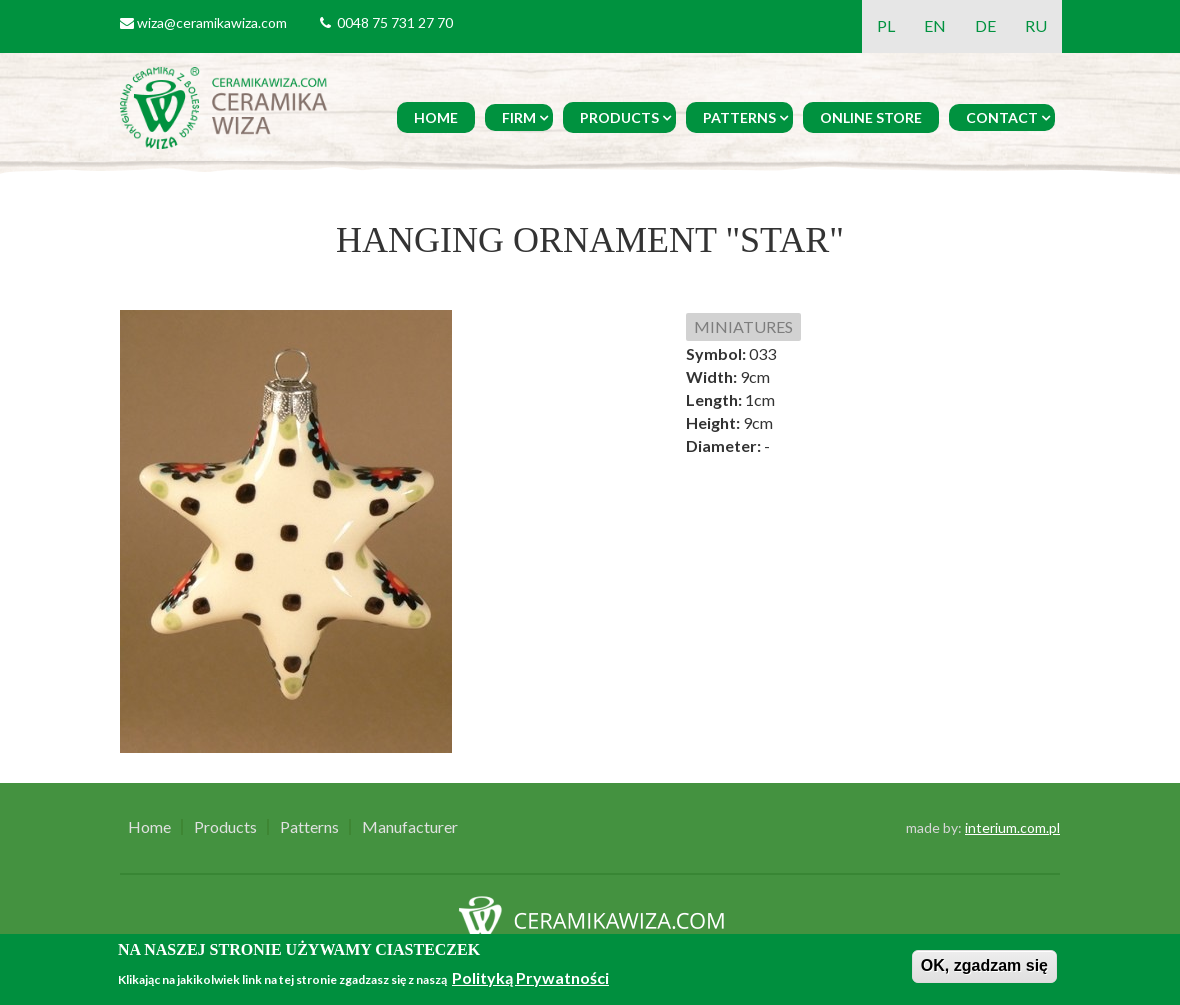  What do you see at coordinates (530, 977) in the screenshot?
I see `Polityką Prywatności` at bounding box center [530, 977].